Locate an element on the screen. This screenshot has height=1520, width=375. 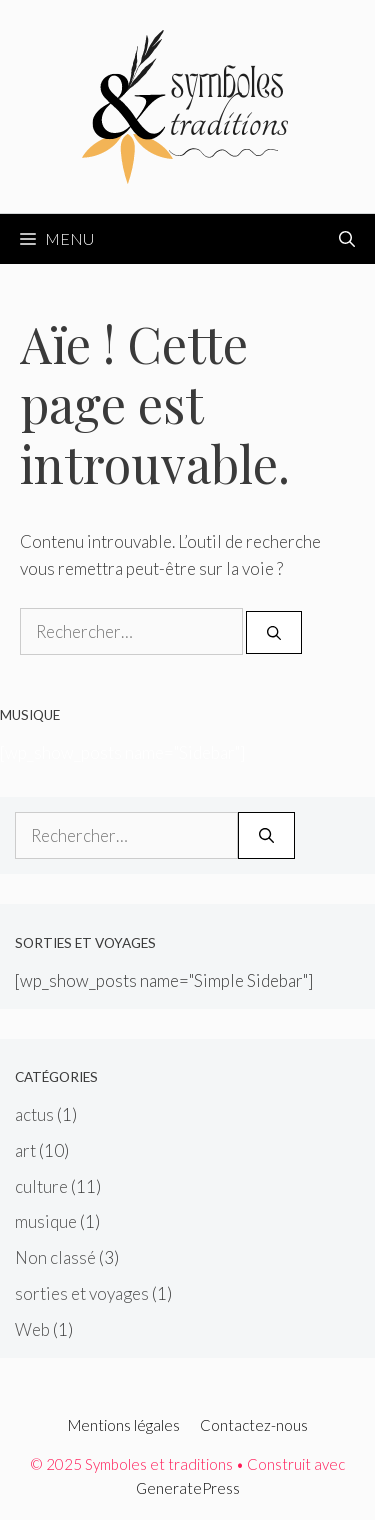
[Rechercher] is located at coordinates (274, 632).